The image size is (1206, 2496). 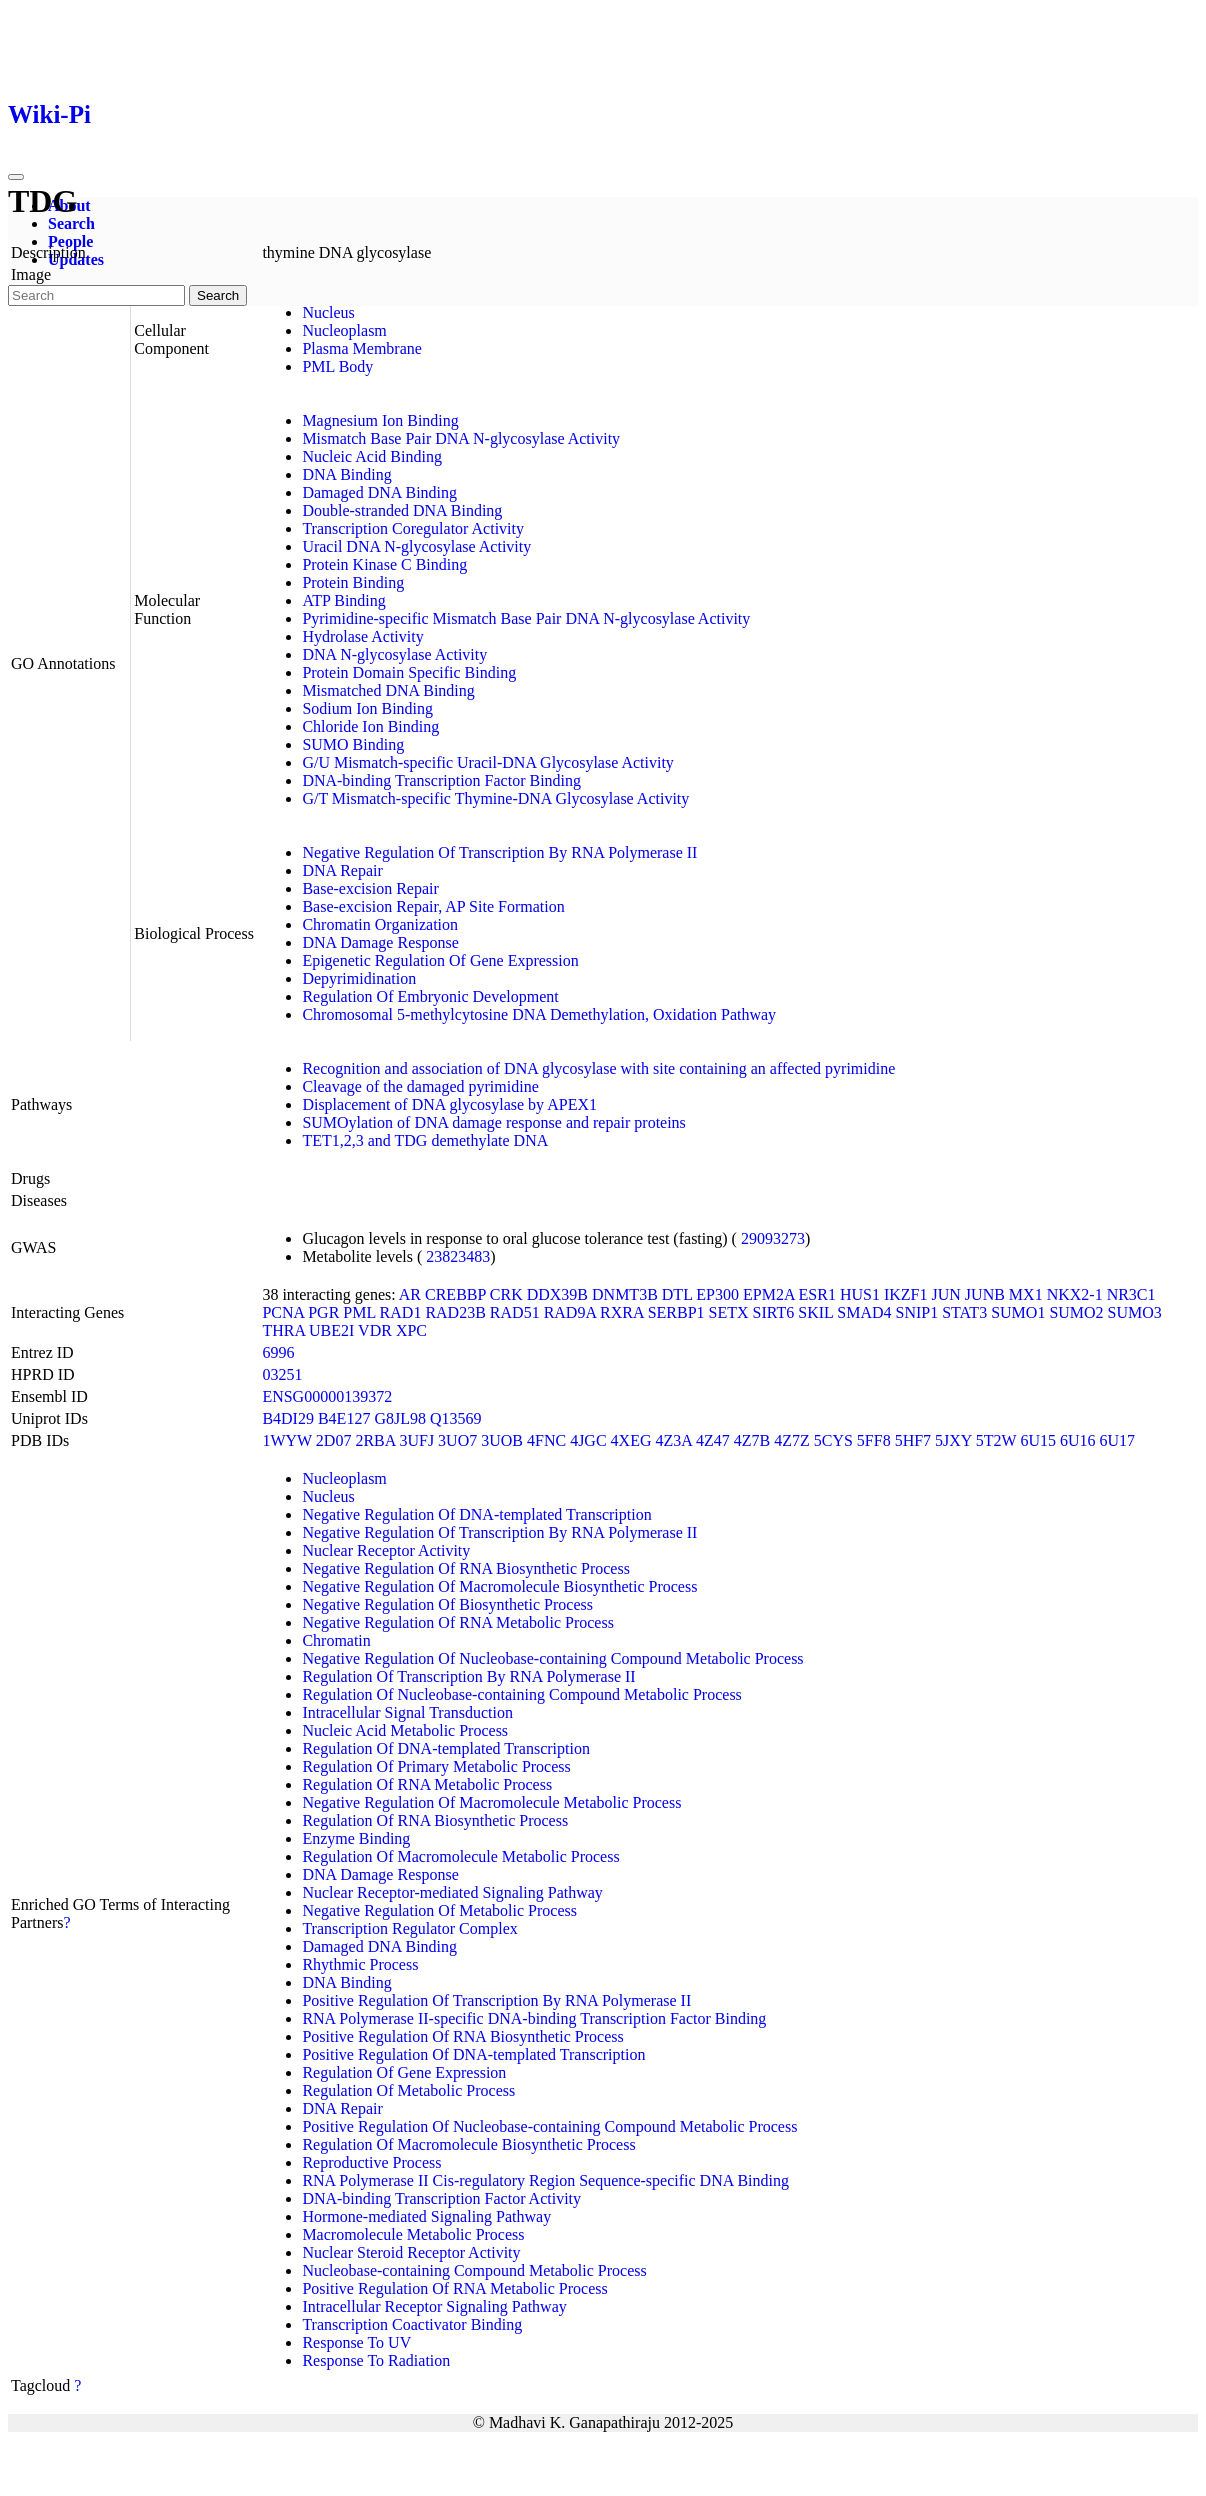 I want to click on Regulation Of Macromolecule Biosynthetic Process, so click(x=468, y=2144).